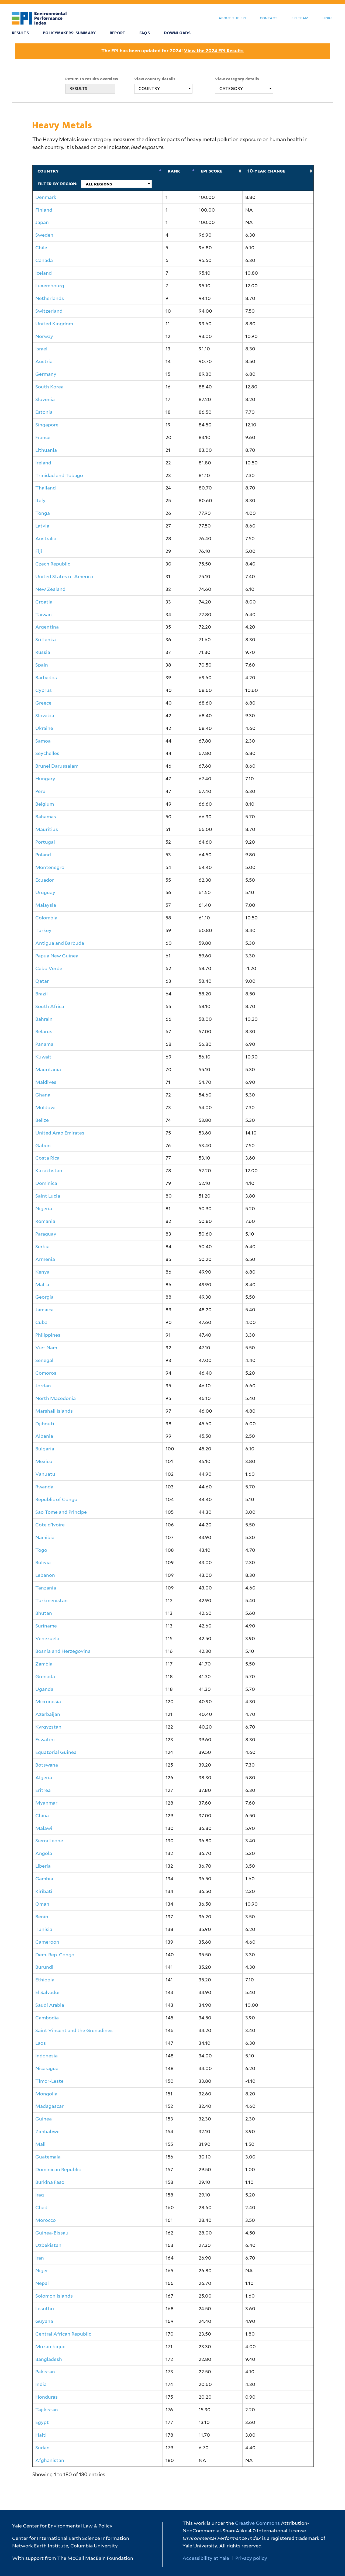 This screenshot has width=345, height=2576. Describe the element at coordinates (45, 1739) in the screenshot. I see `Eswatini` at that location.